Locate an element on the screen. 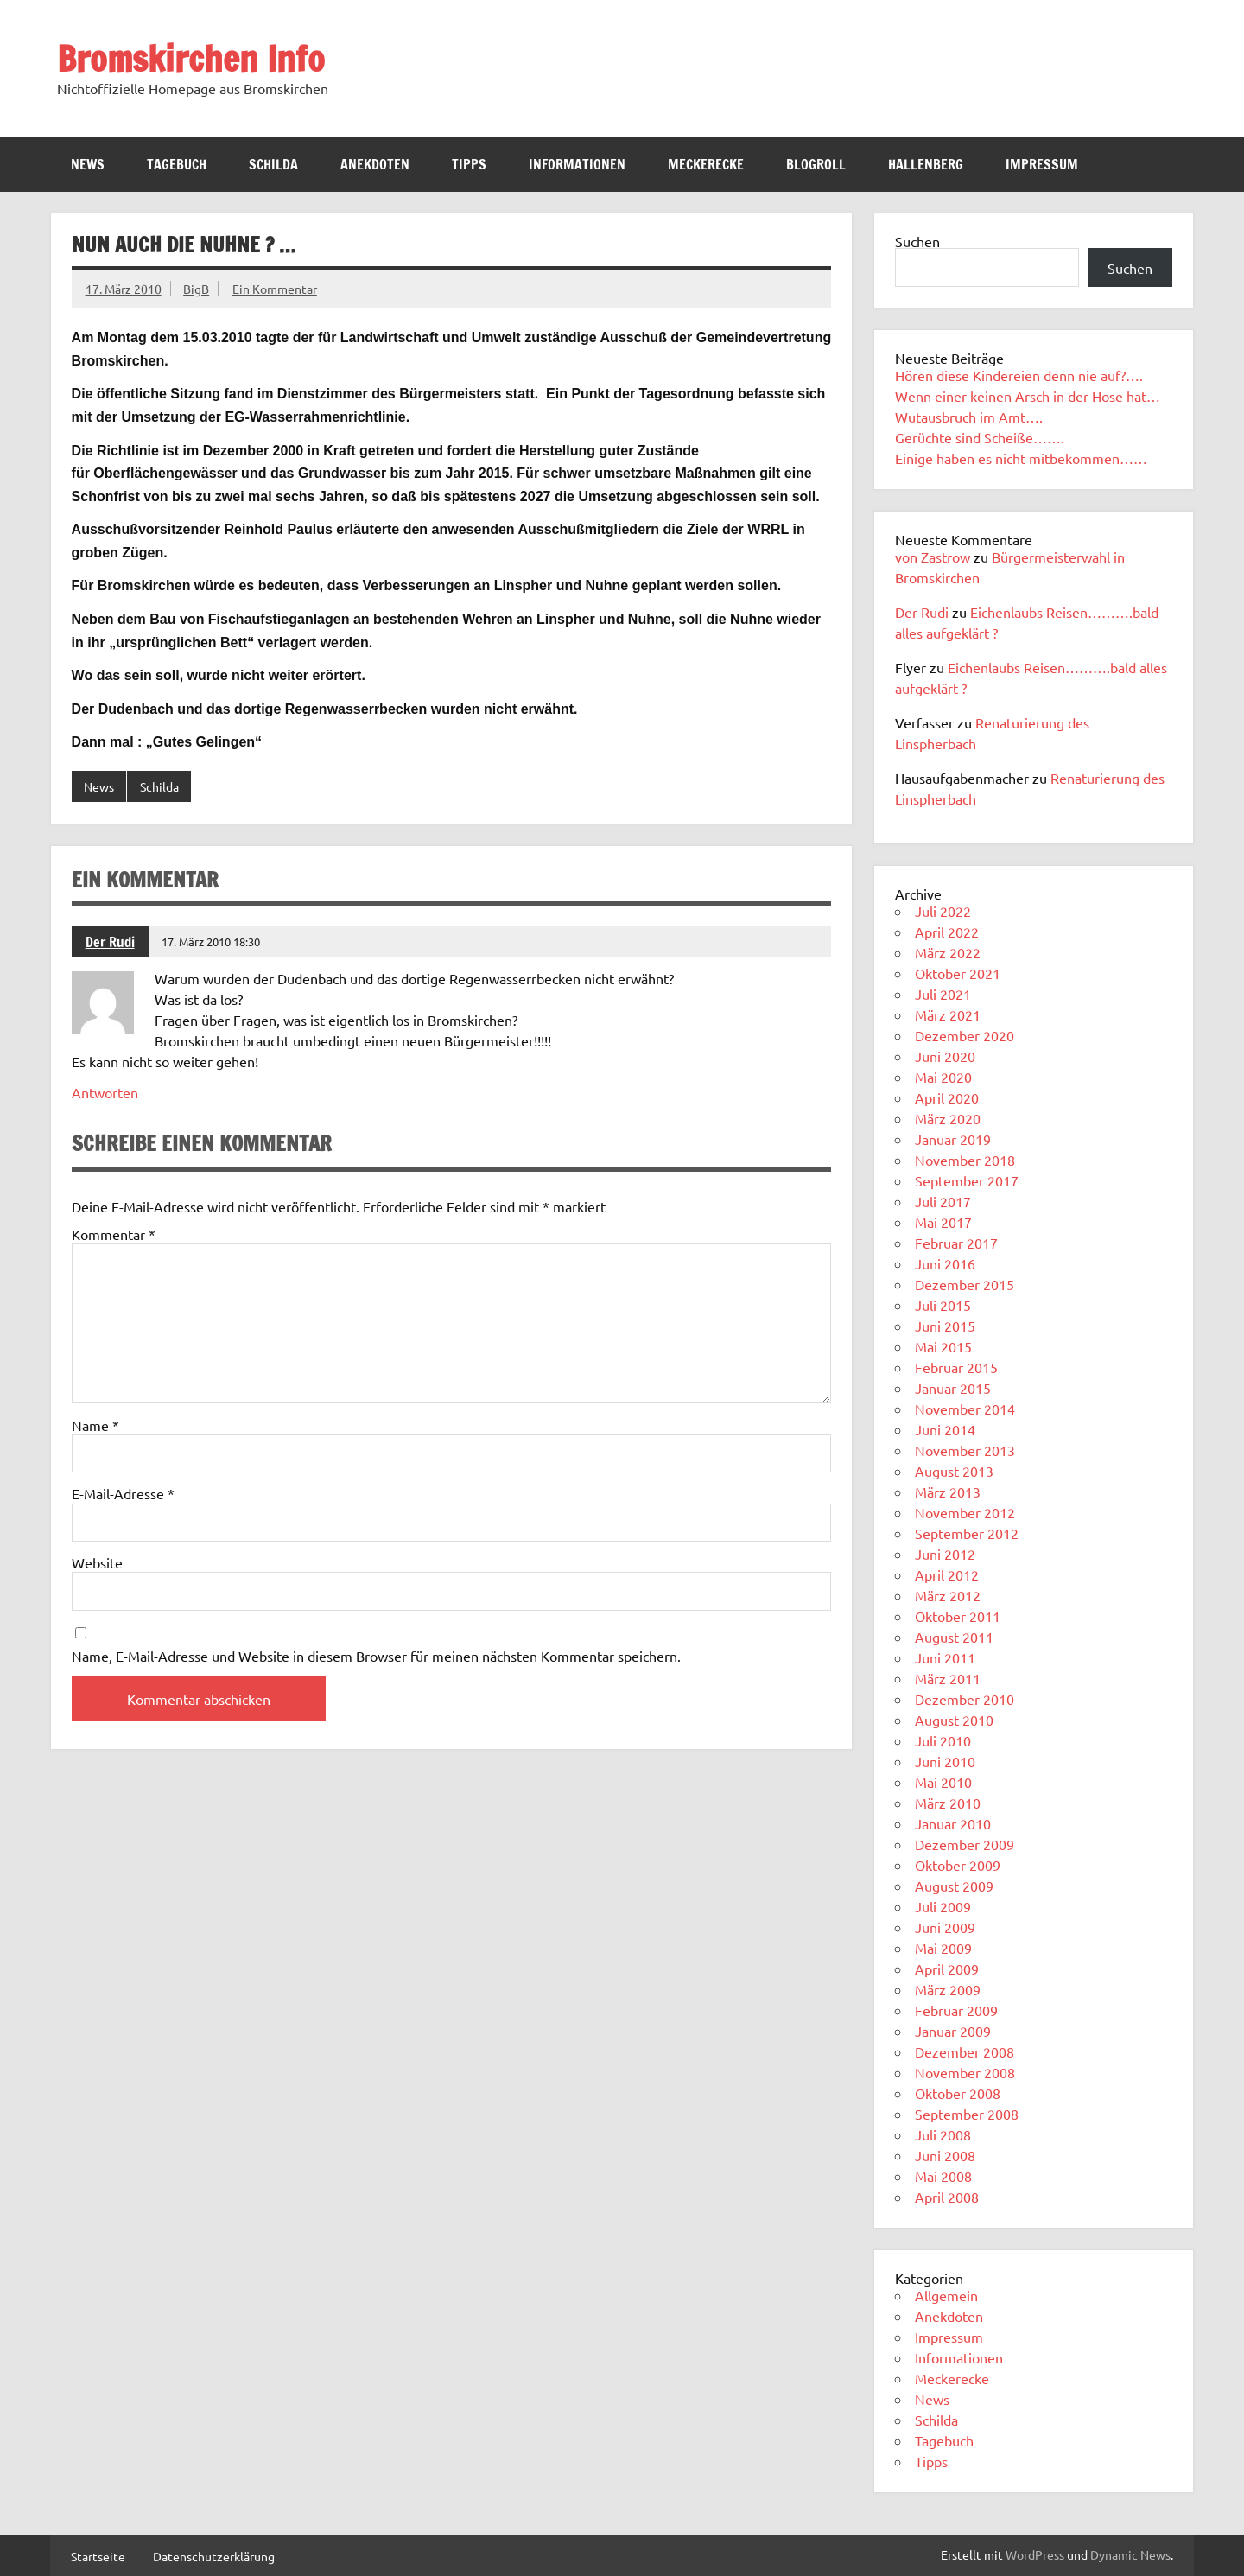 The height and width of the screenshot is (2576, 1244). Bromskirchen Info is located at coordinates (191, 58).